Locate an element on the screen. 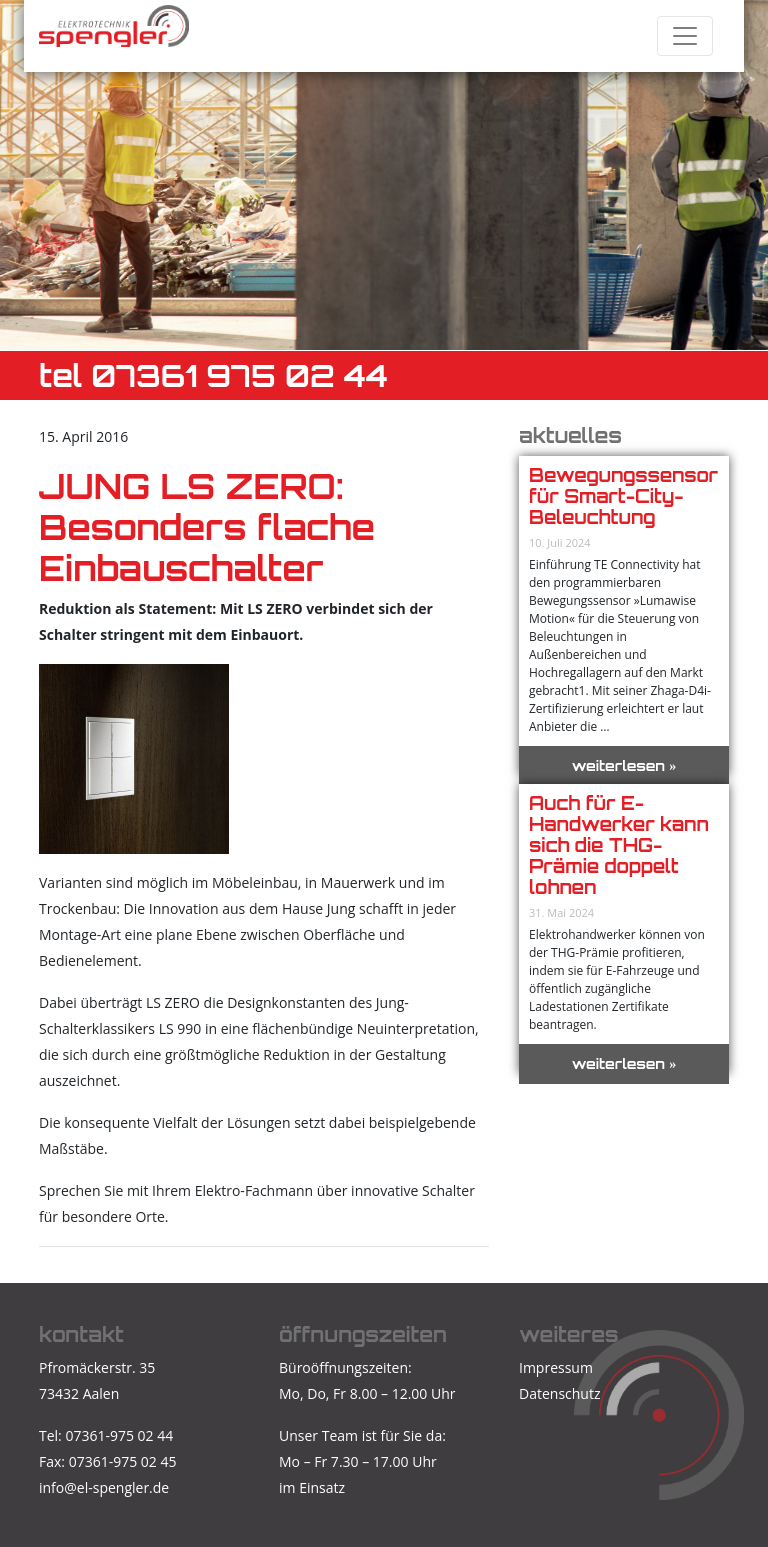 Image resolution: width=768 pixels, height=1547 pixels. weiterlesen » is located at coordinates (624, 765).